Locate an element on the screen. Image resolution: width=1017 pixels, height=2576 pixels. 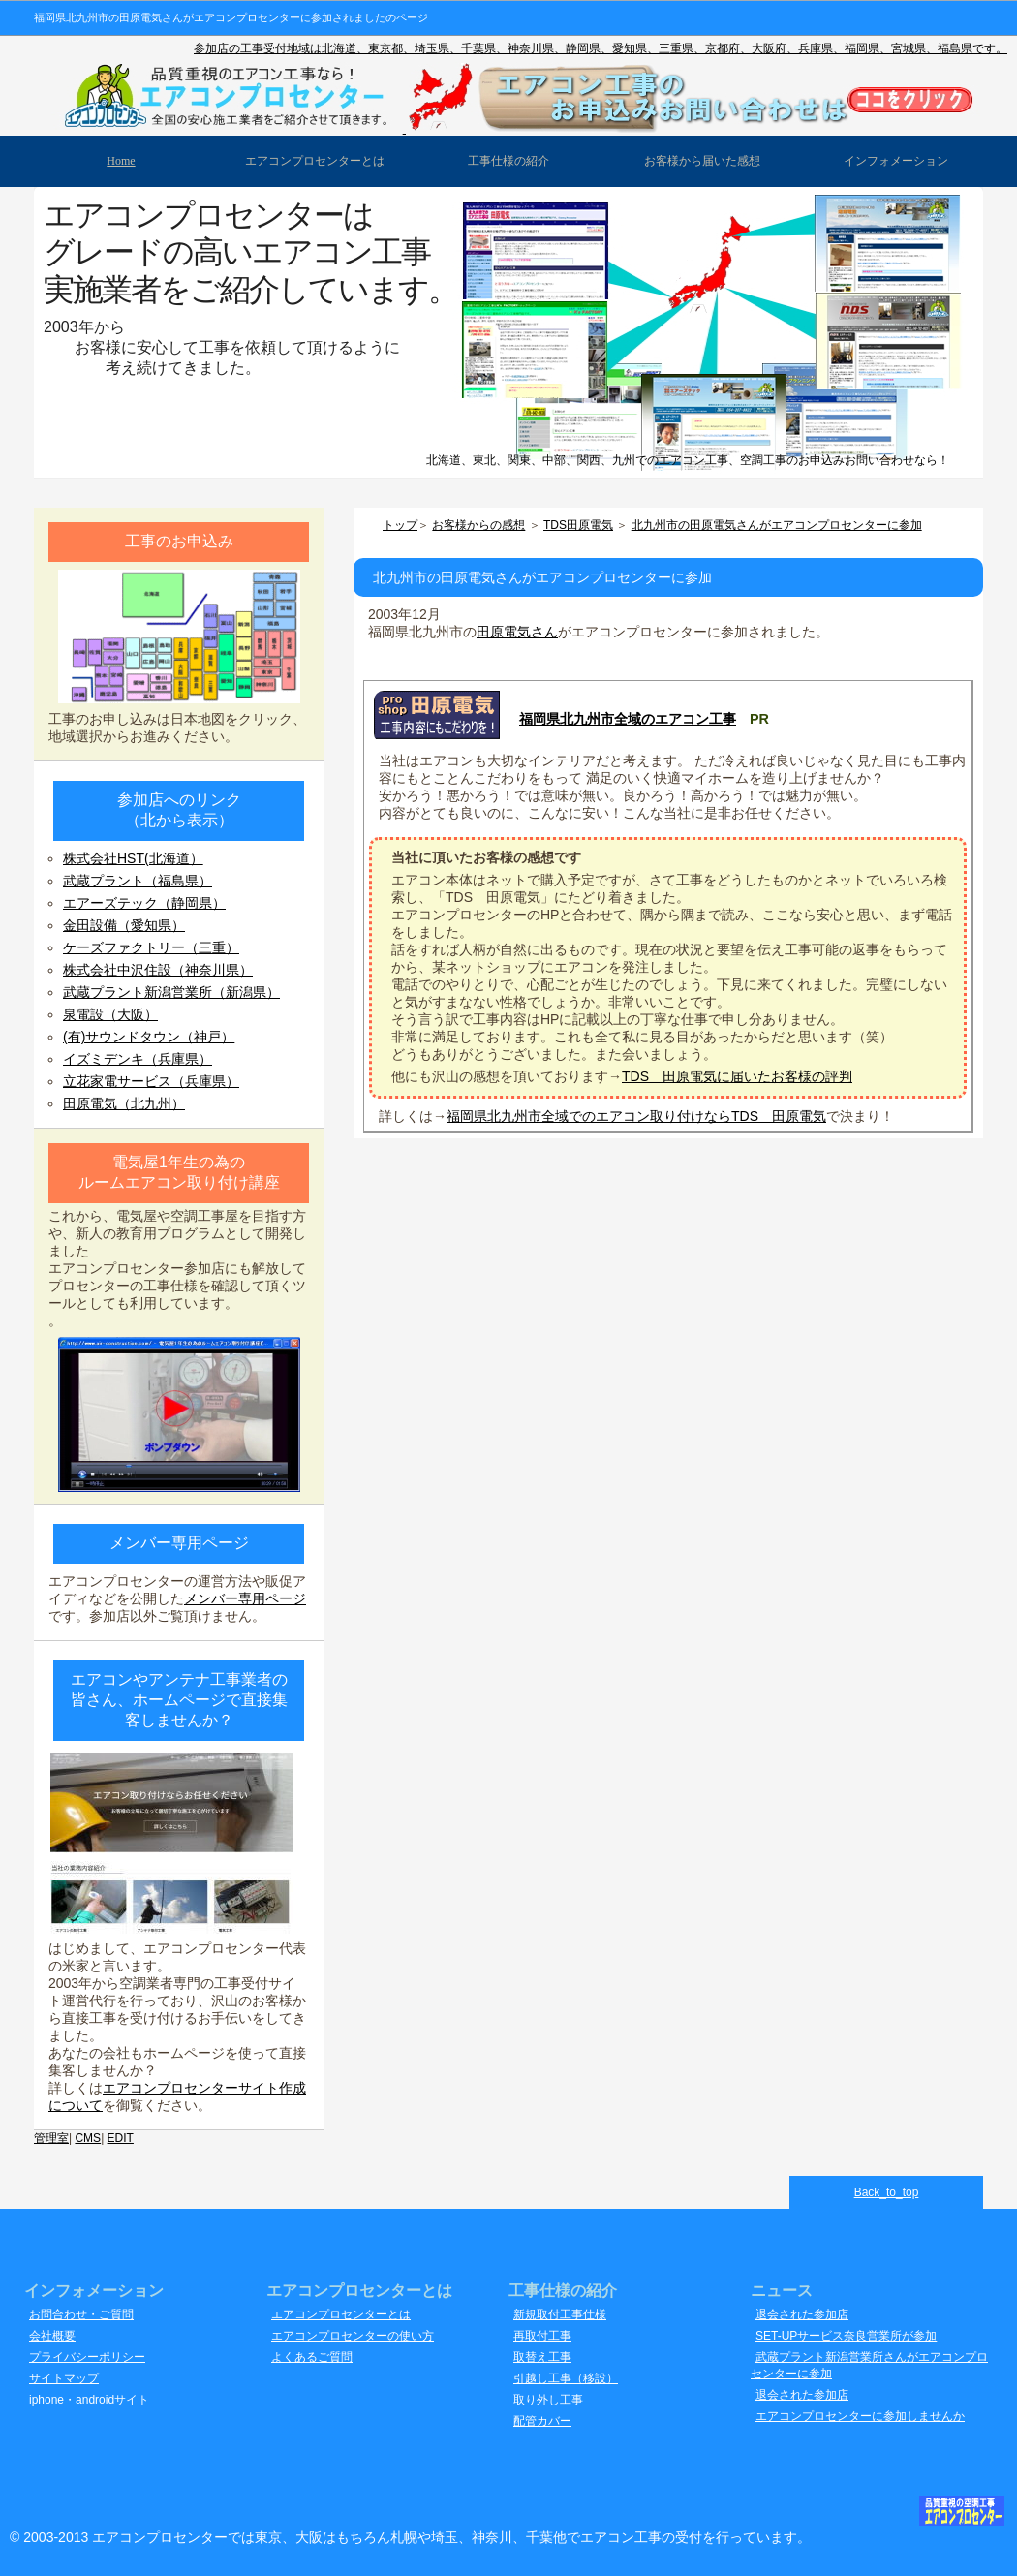
取替え工事 is located at coordinates (542, 2357).